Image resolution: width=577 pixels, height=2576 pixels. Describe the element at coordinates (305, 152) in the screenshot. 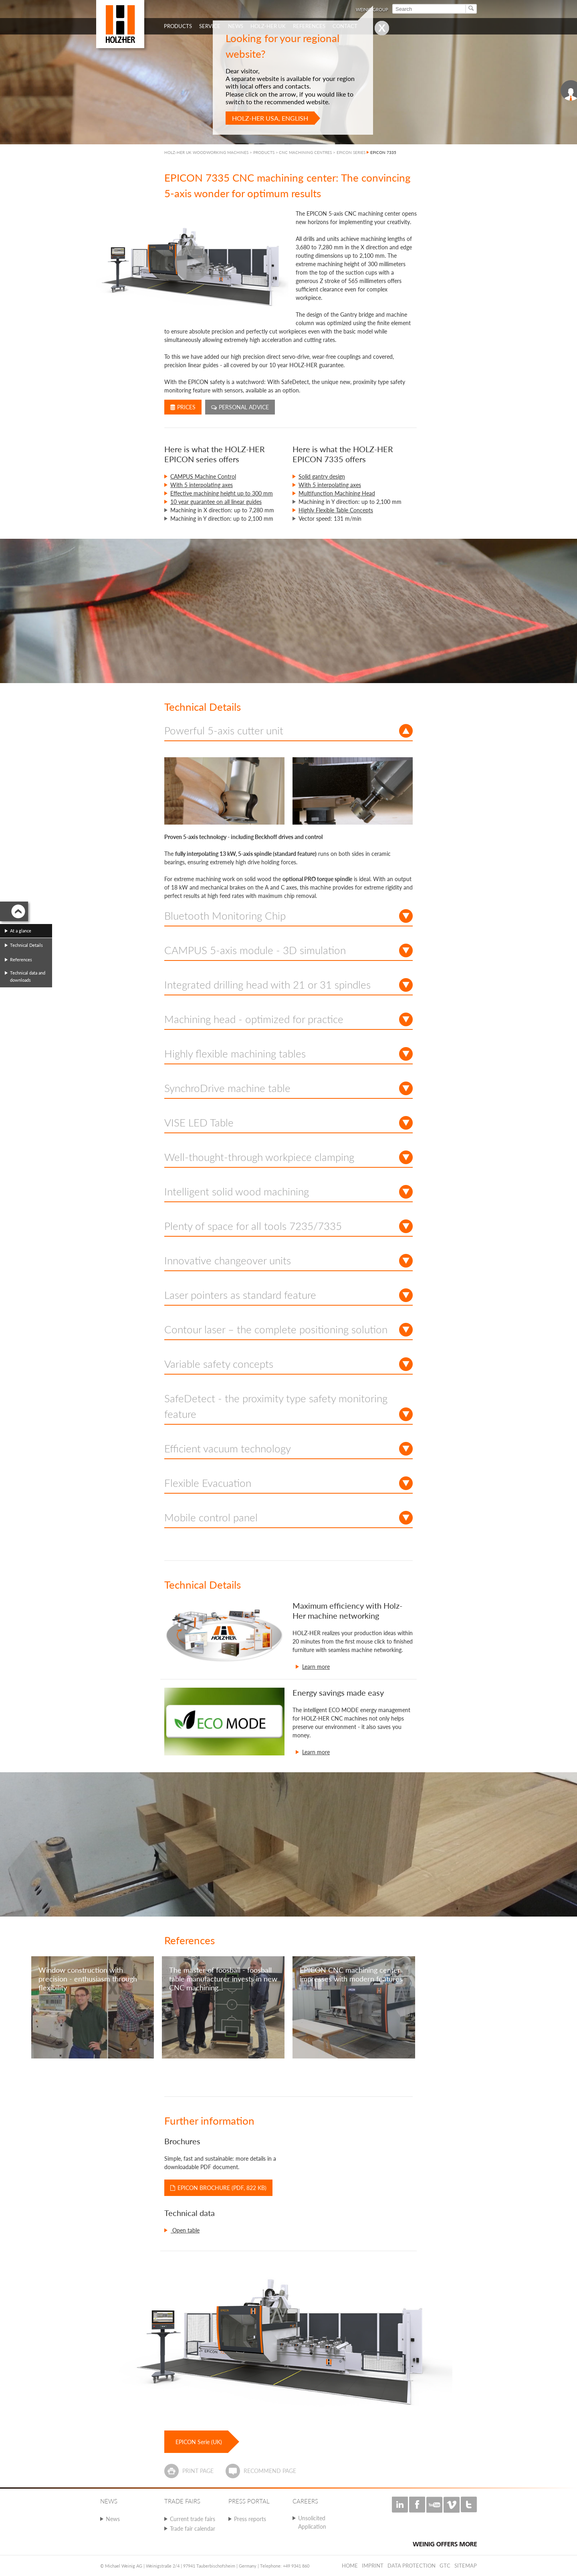

I see `CNC MACHINING CENTRES` at that location.